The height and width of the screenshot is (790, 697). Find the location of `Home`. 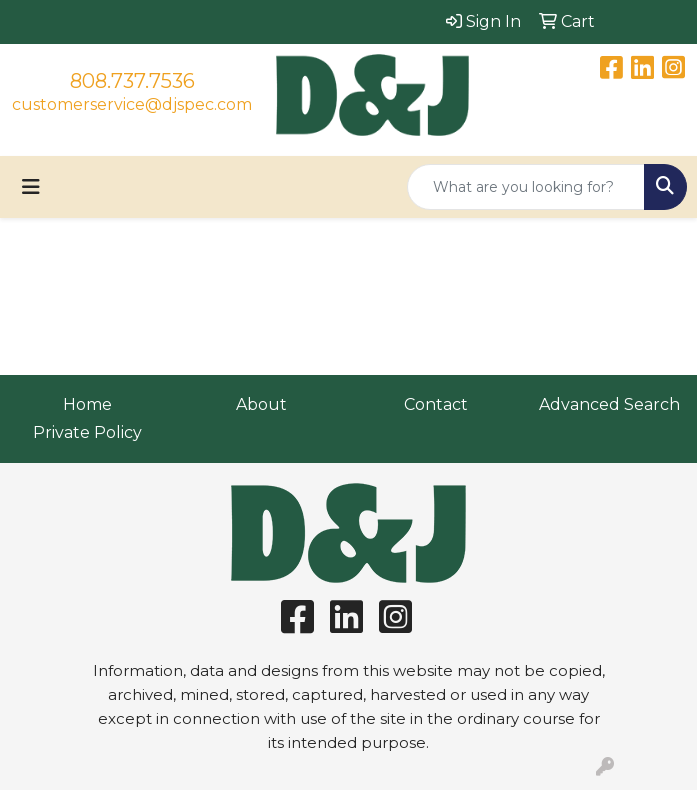

Home is located at coordinates (87, 404).